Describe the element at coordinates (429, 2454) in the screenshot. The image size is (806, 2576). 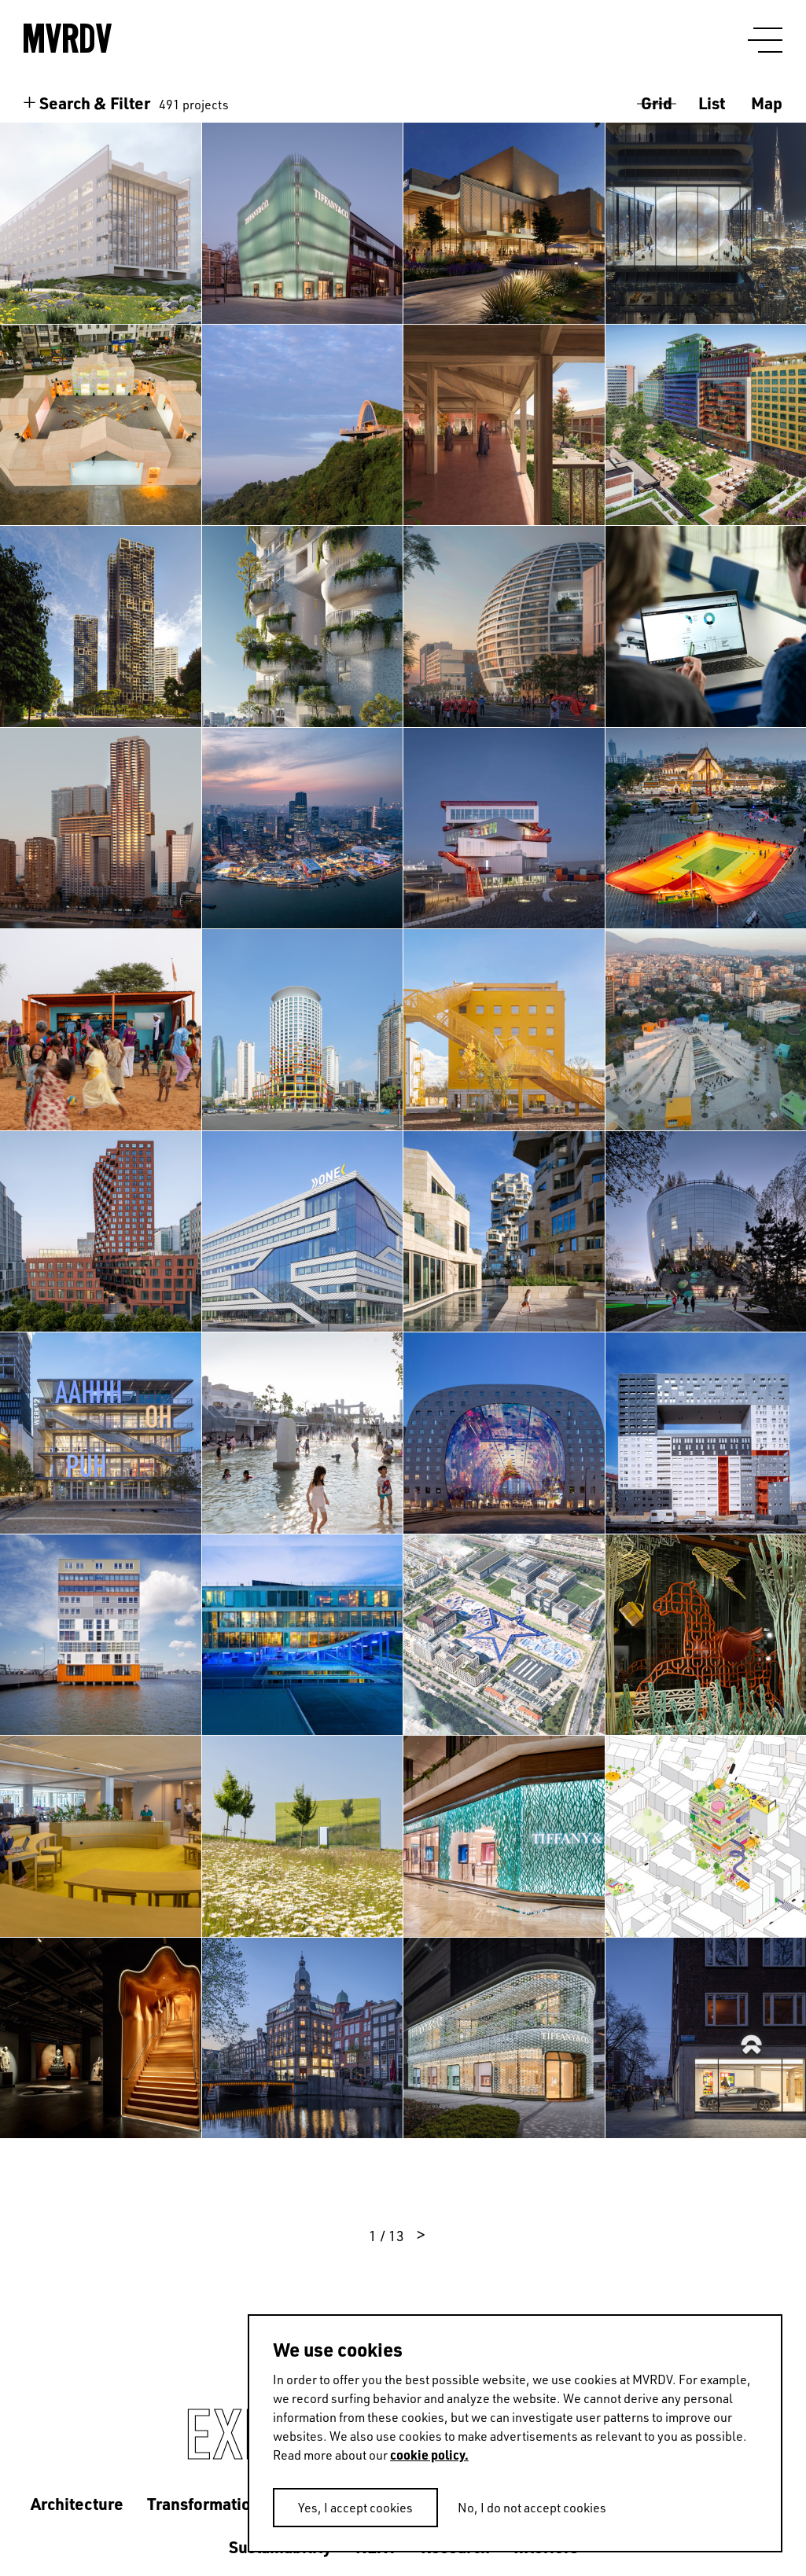
I see `cookie policy.` at that location.